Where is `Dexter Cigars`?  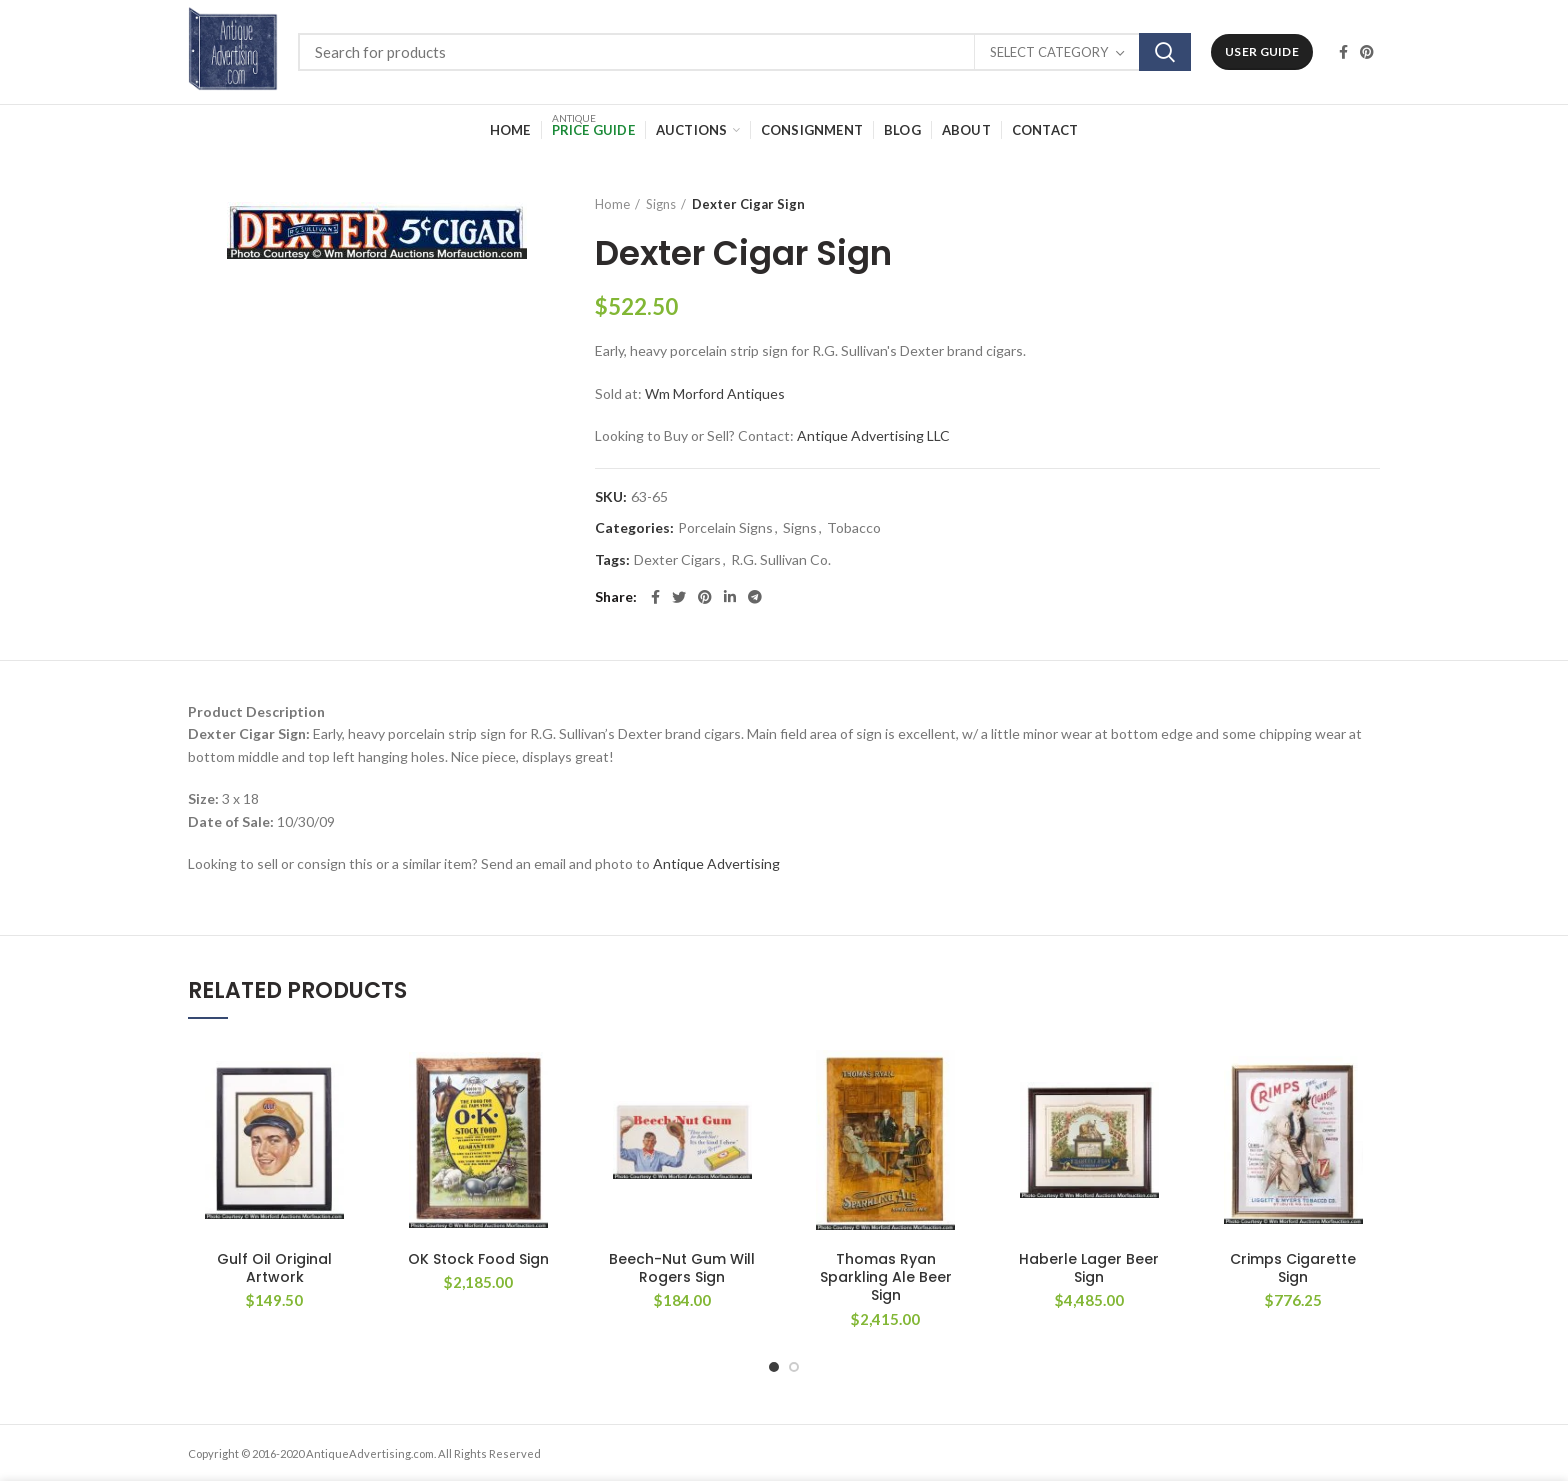 Dexter Cigars is located at coordinates (677, 560).